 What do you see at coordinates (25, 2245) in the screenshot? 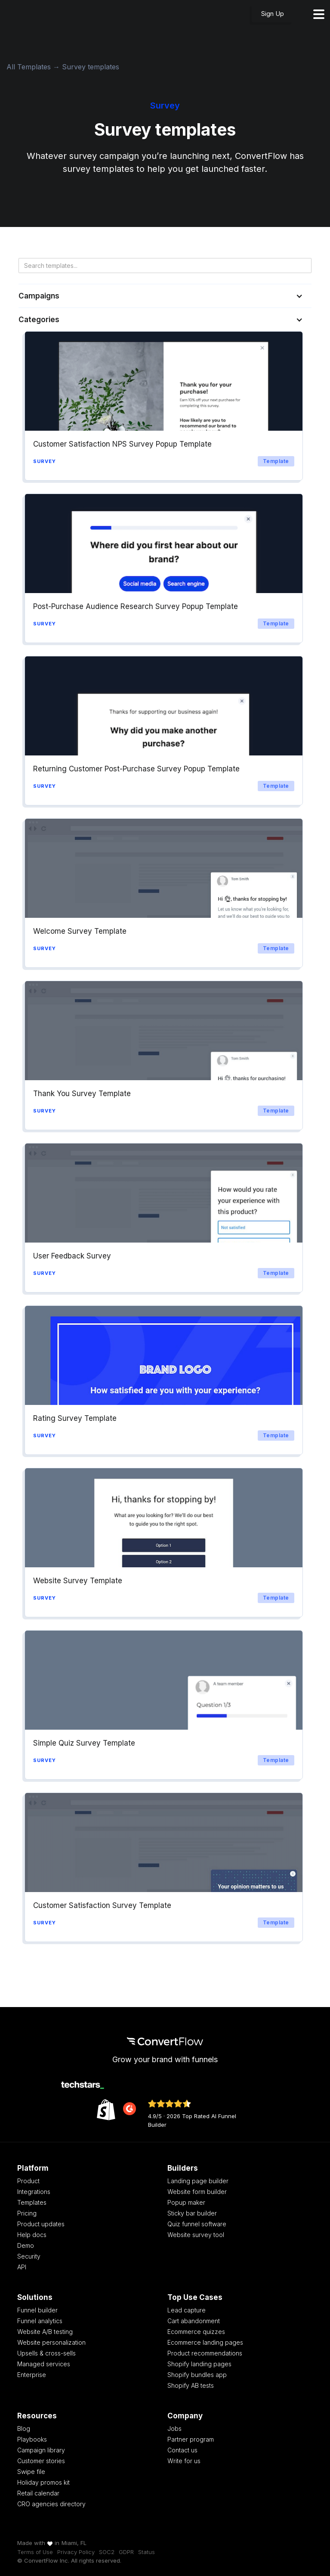
I see `Demo` at bounding box center [25, 2245].